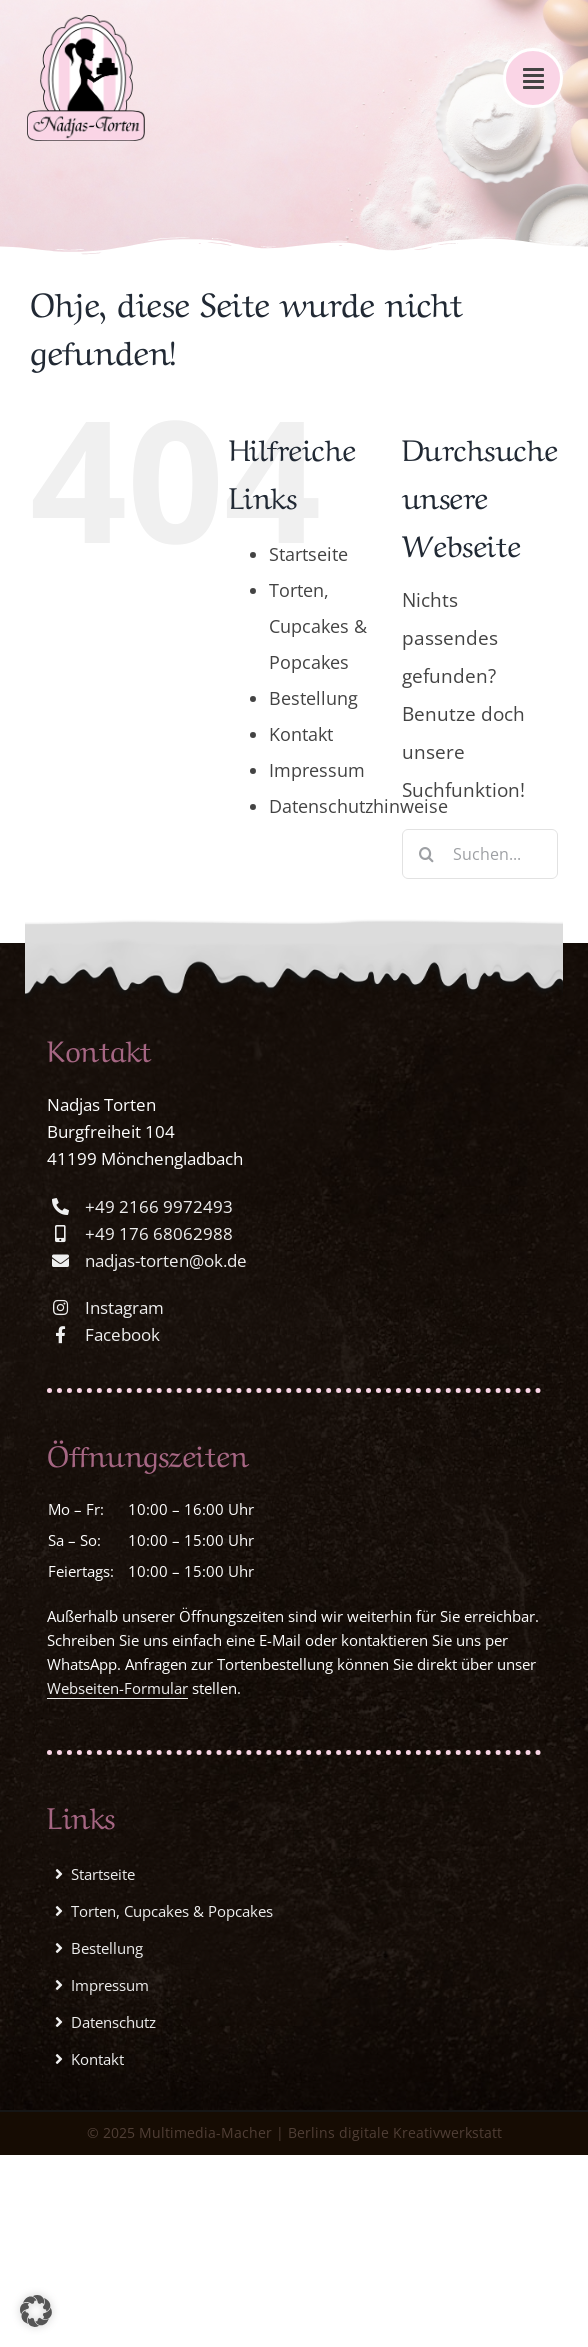  Describe the element at coordinates (427, 854) in the screenshot. I see `[Suche]` at that location.